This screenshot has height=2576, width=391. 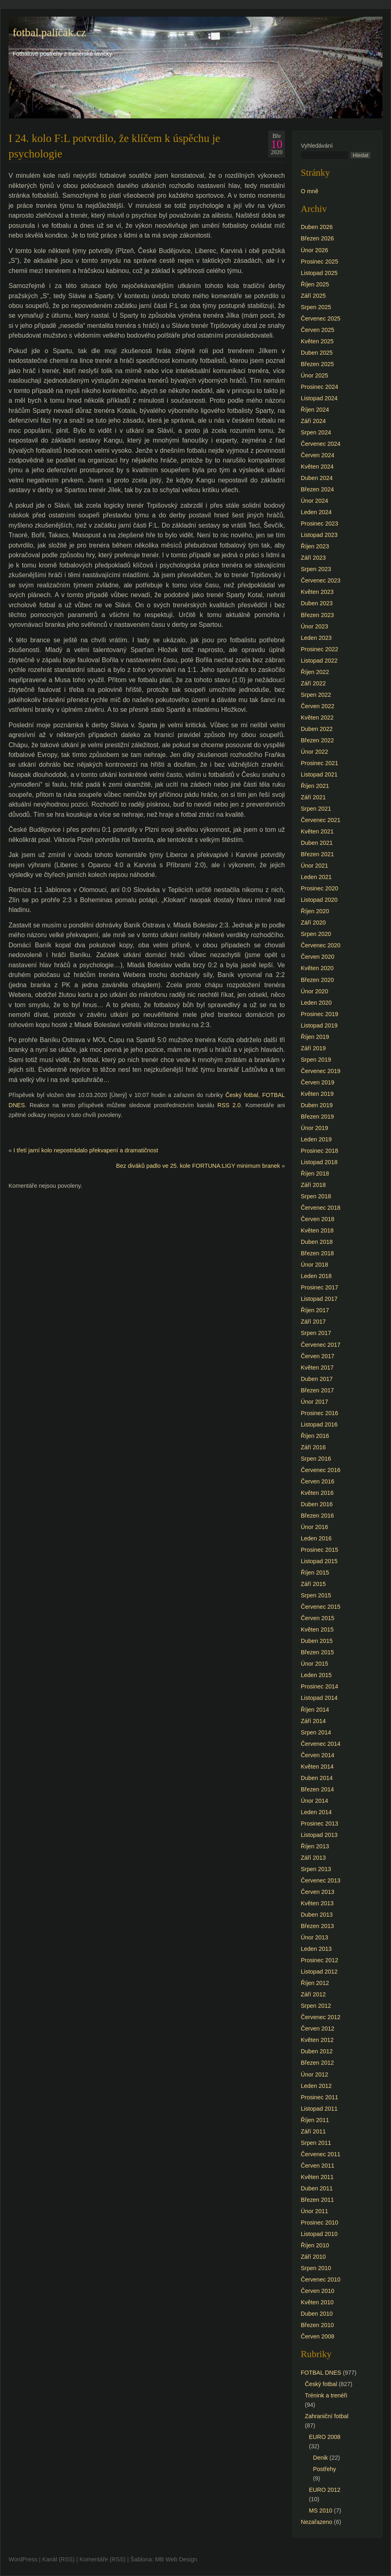 I want to click on Prosinec 2011, so click(x=319, y=2097).